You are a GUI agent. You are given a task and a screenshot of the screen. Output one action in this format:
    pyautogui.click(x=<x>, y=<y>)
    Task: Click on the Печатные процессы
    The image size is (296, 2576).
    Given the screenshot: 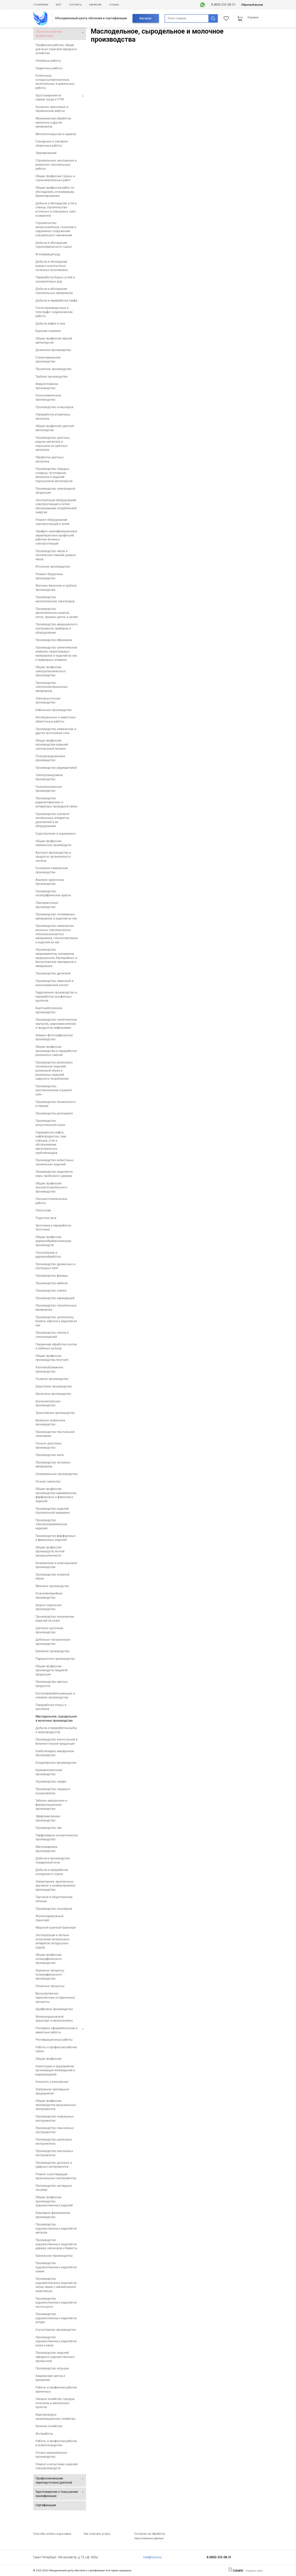 What is the action you would take?
    pyautogui.click(x=50, y=1986)
    